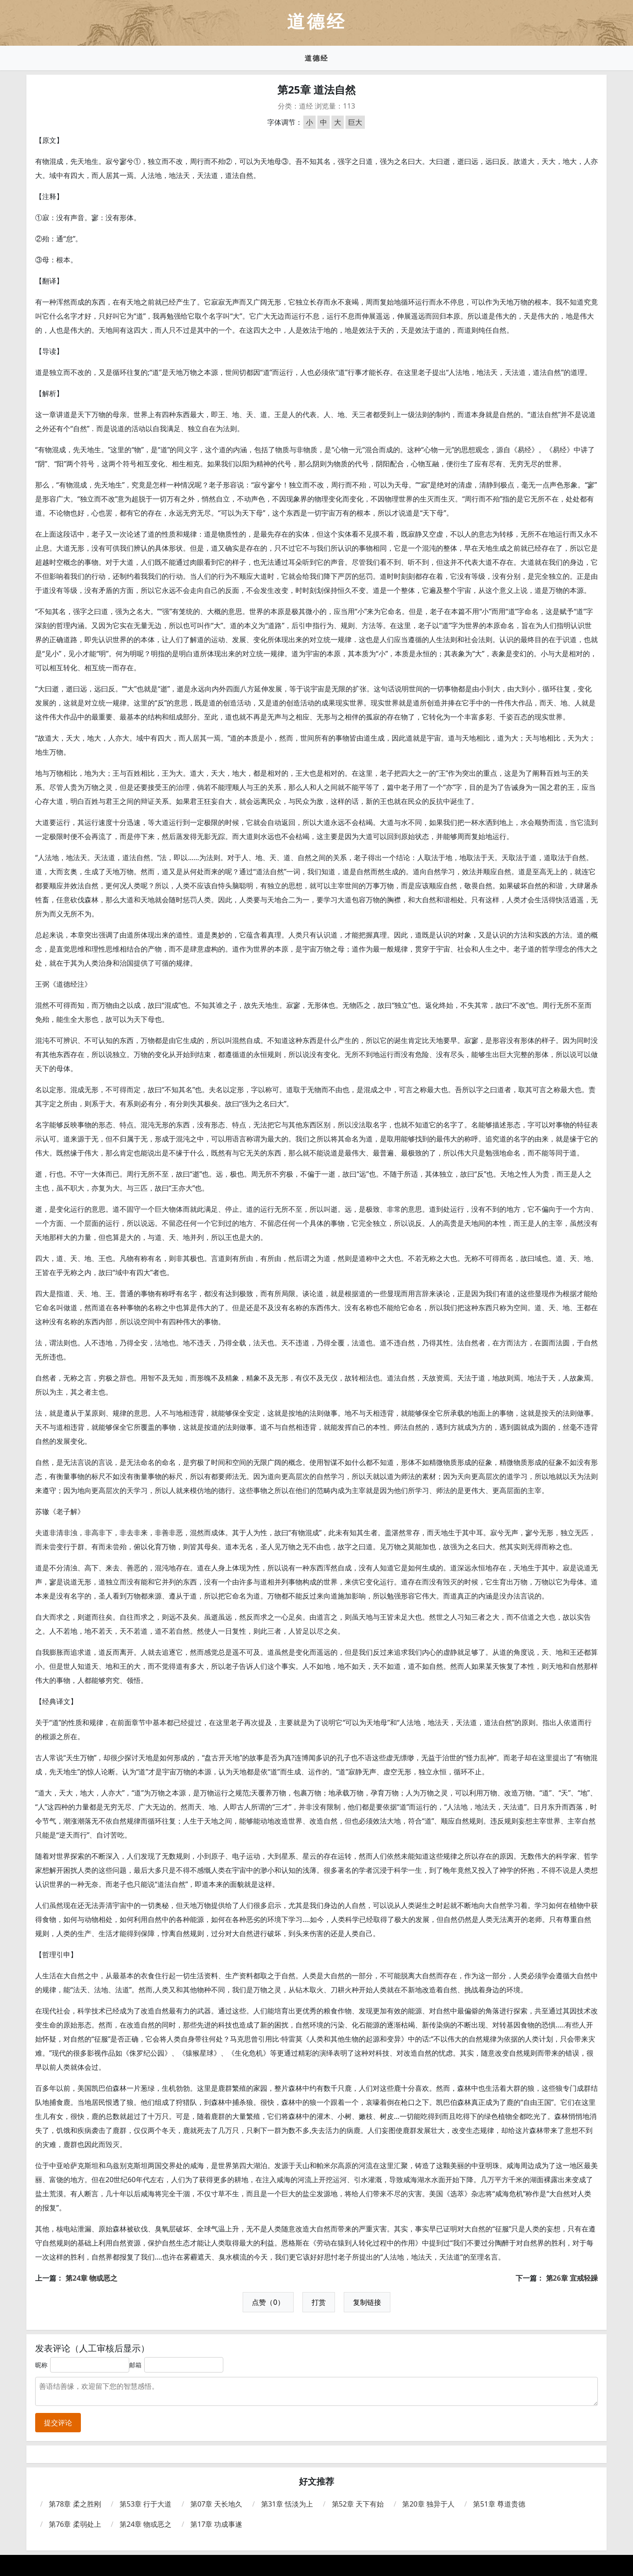 The width and height of the screenshot is (633, 2576). Describe the element at coordinates (58, 2422) in the screenshot. I see `提交评论` at that location.